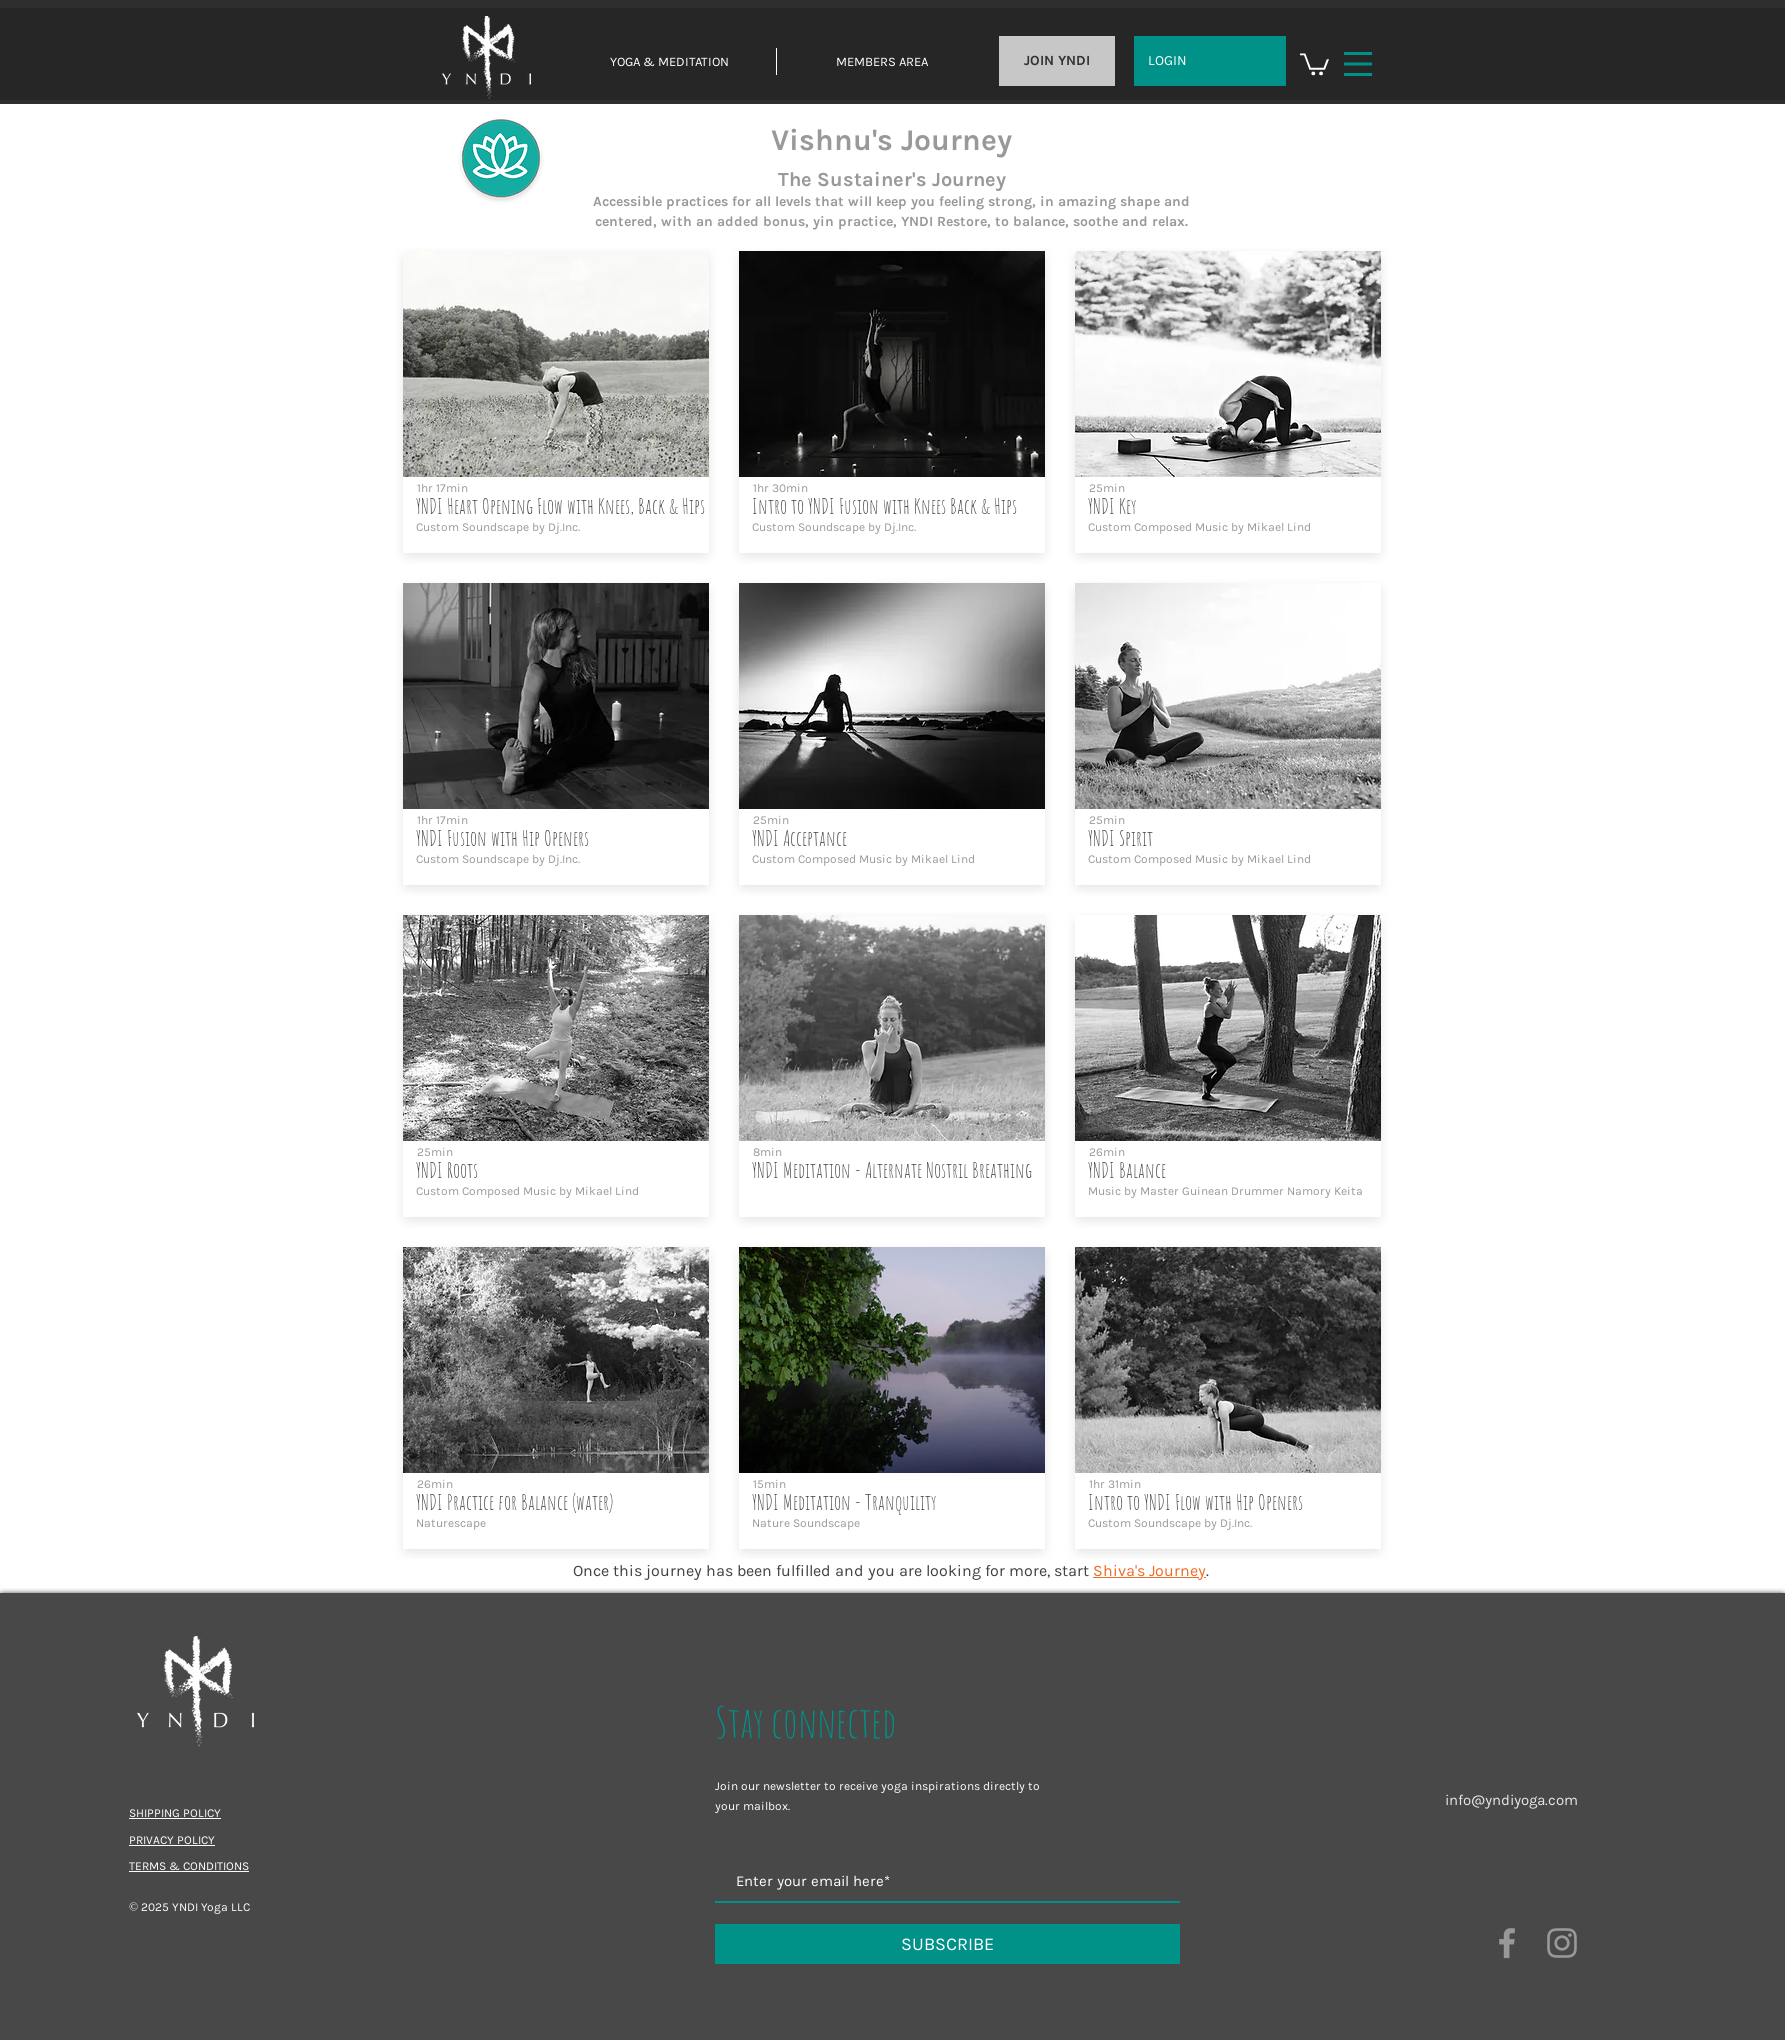 Image resolution: width=1785 pixels, height=2040 pixels. I want to click on [button], so click(1314, 63).